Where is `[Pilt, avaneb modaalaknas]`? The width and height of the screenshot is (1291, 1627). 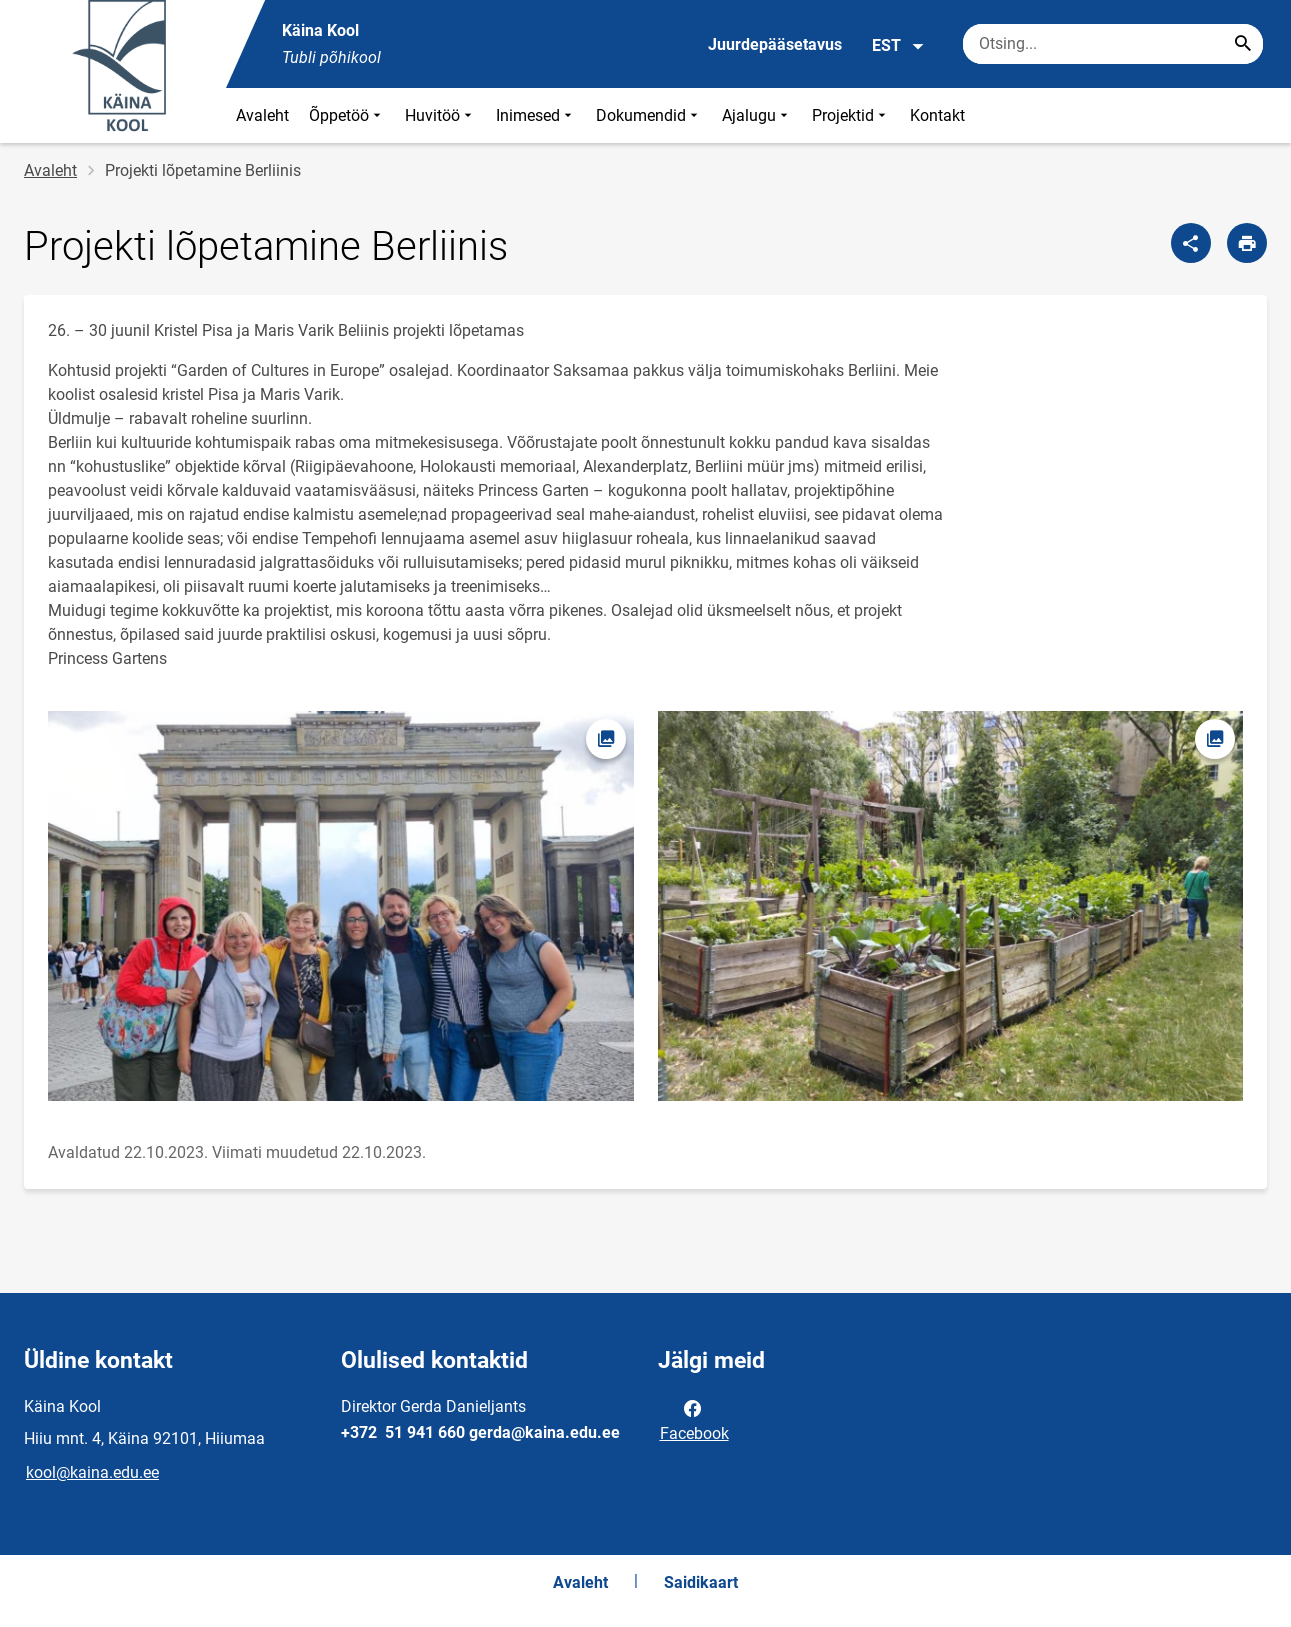
[Pilt, avaneb modaalaknas] is located at coordinates (341, 906).